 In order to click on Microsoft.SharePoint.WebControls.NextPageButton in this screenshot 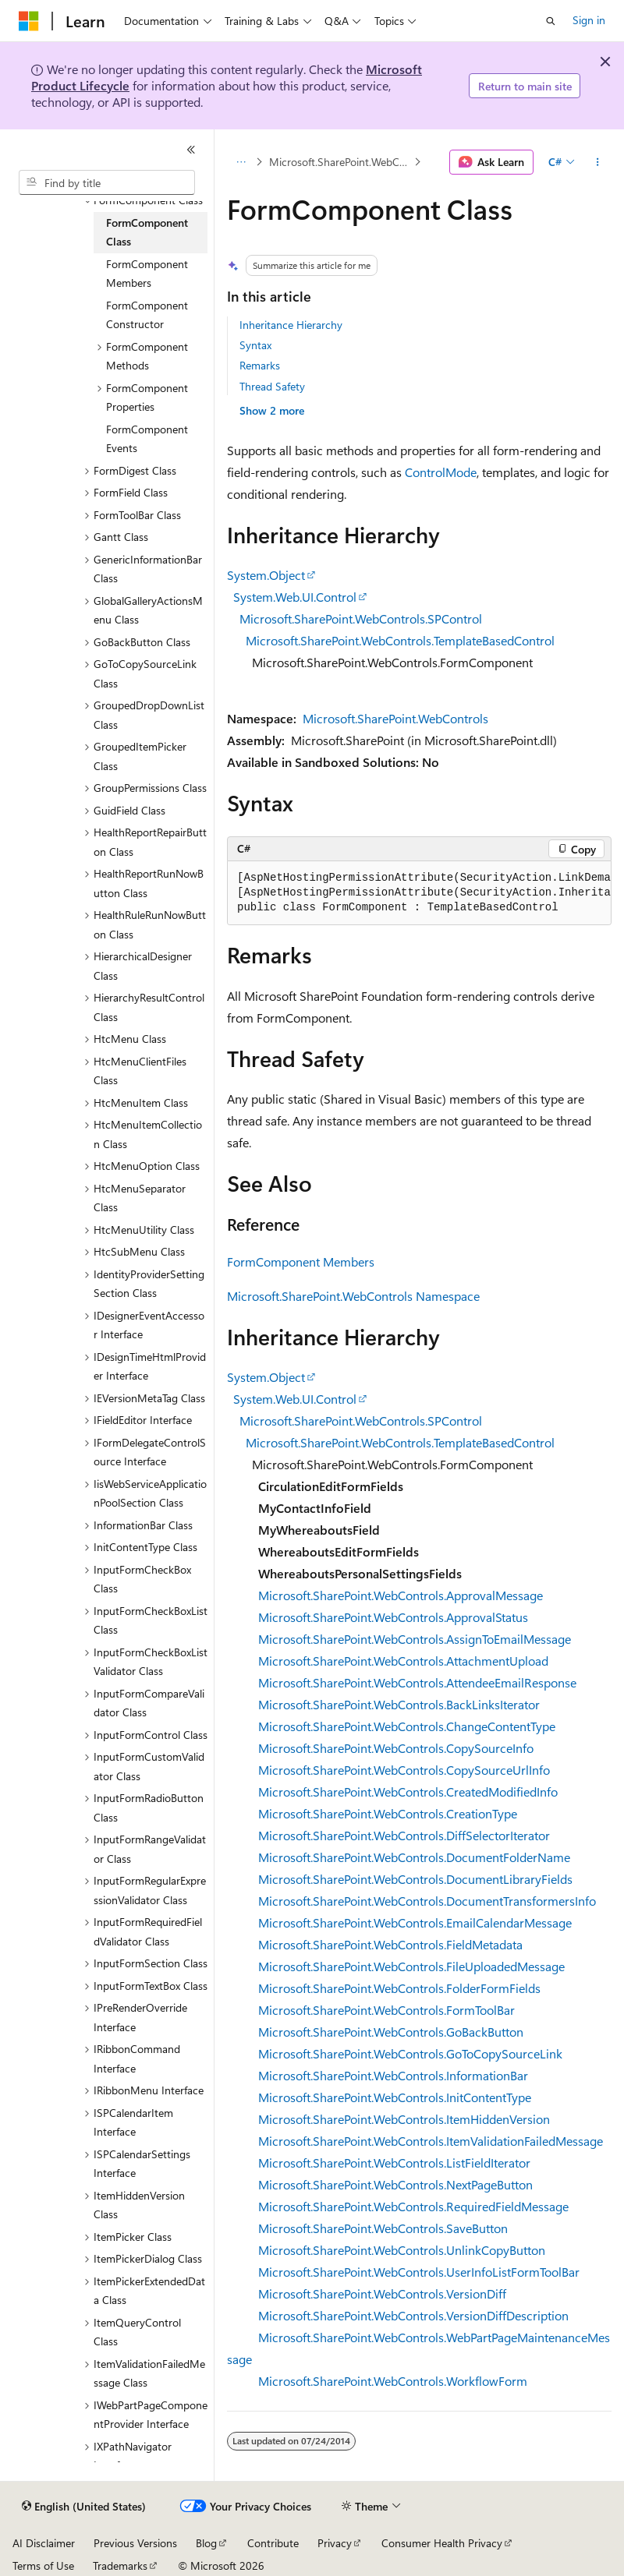, I will do `click(395, 2184)`.